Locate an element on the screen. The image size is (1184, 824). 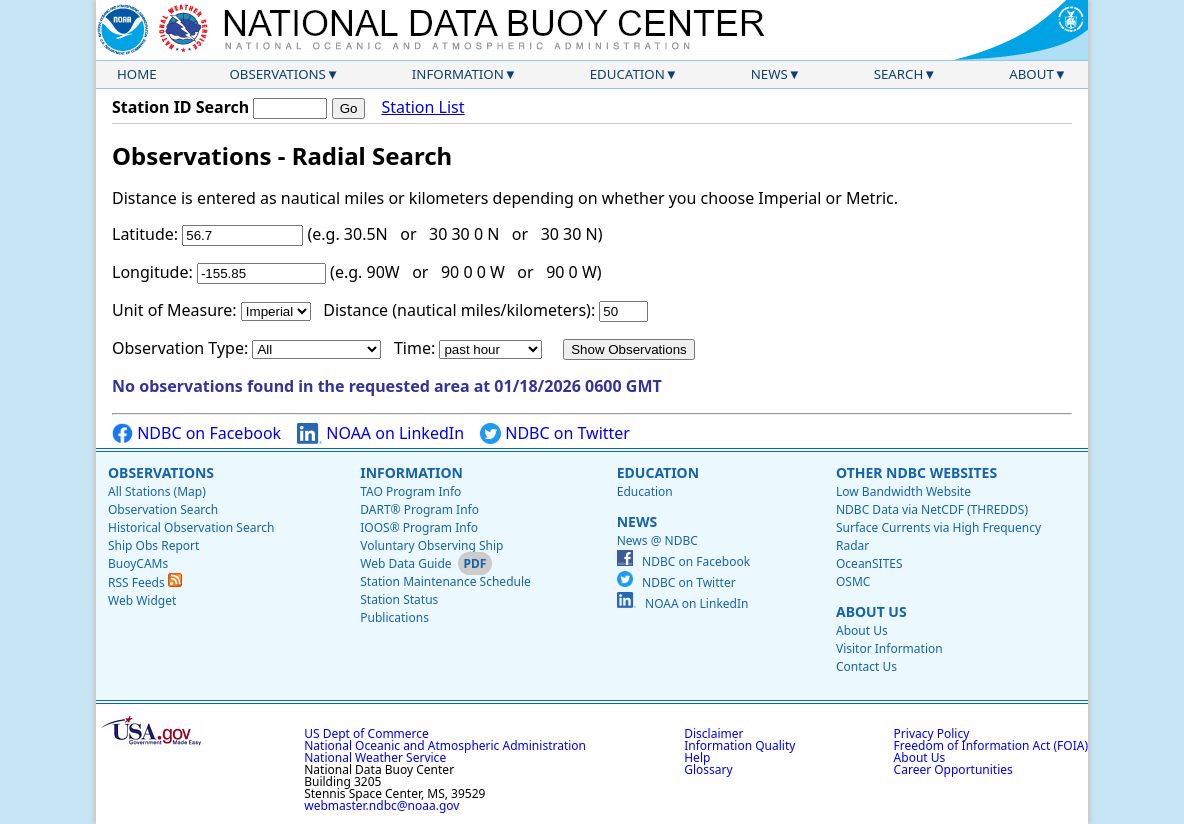
TAO Program Info is located at coordinates (410, 491).